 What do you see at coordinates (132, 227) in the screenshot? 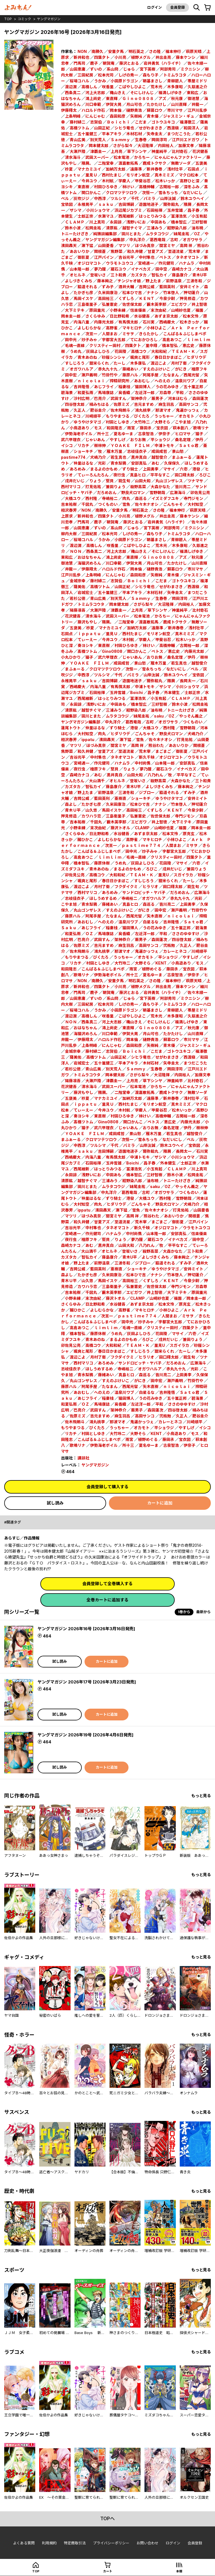
I see `越智チぐマ` at bounding box center [132, 227].